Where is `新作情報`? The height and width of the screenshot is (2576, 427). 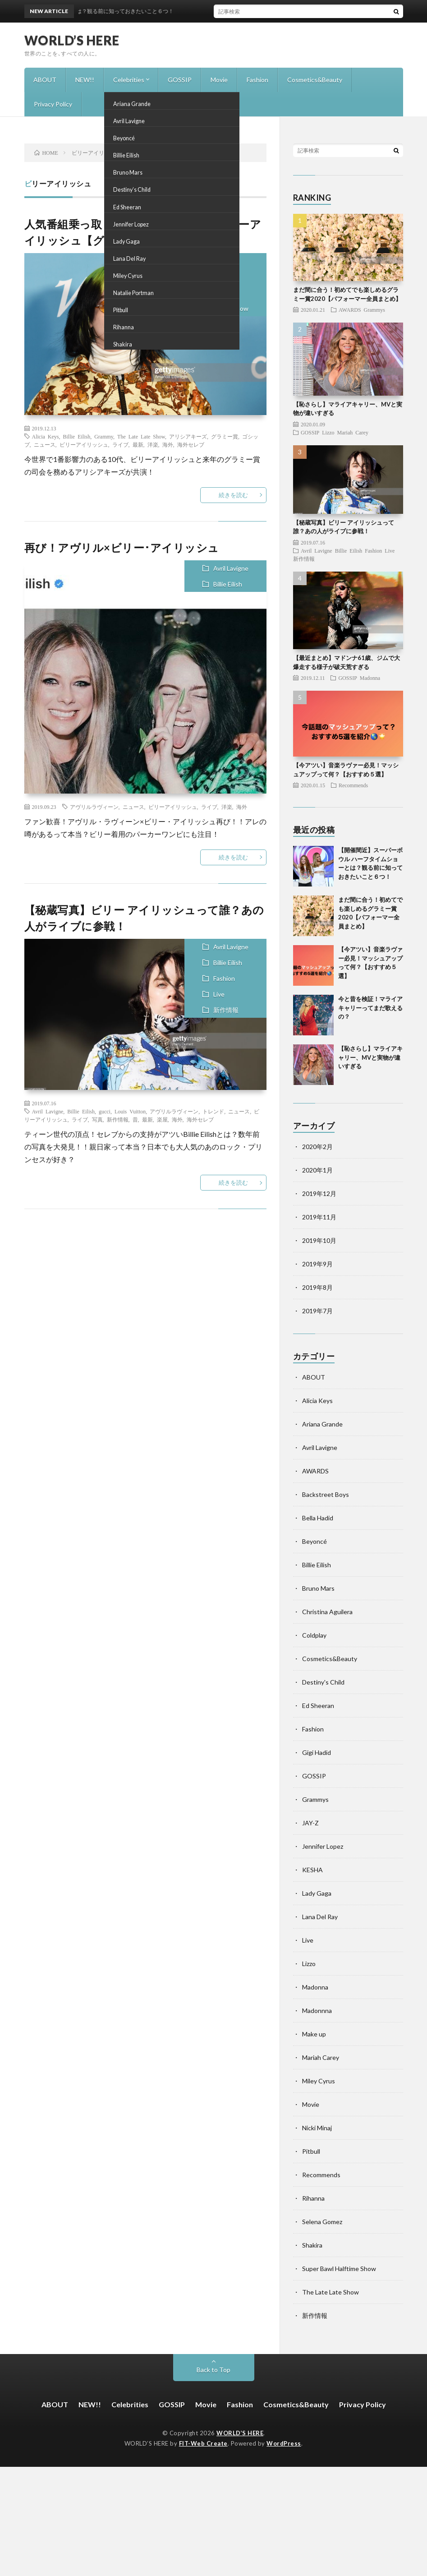 新作情報 is located at coordinates (226, 1010).